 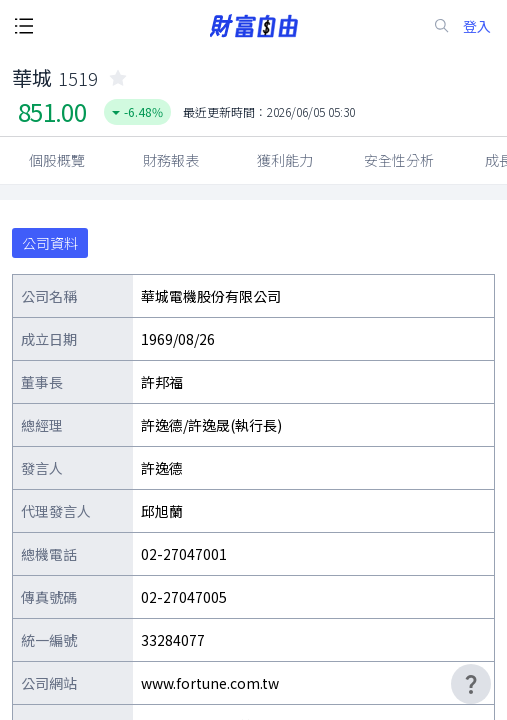 What do you see at coordinates (442, 26) in the screenshot?
I see `[search-icon]` at bounding box center [442, 26].